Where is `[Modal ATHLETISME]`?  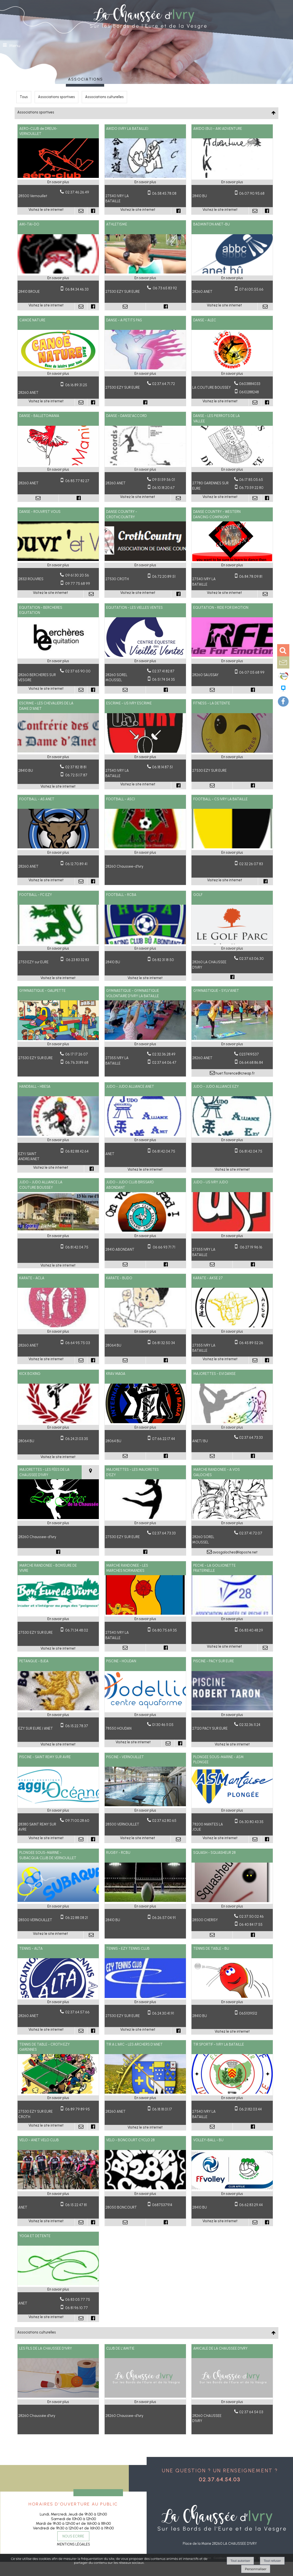 [Modal ATHLETISME] is located at coordinates (145, 272).